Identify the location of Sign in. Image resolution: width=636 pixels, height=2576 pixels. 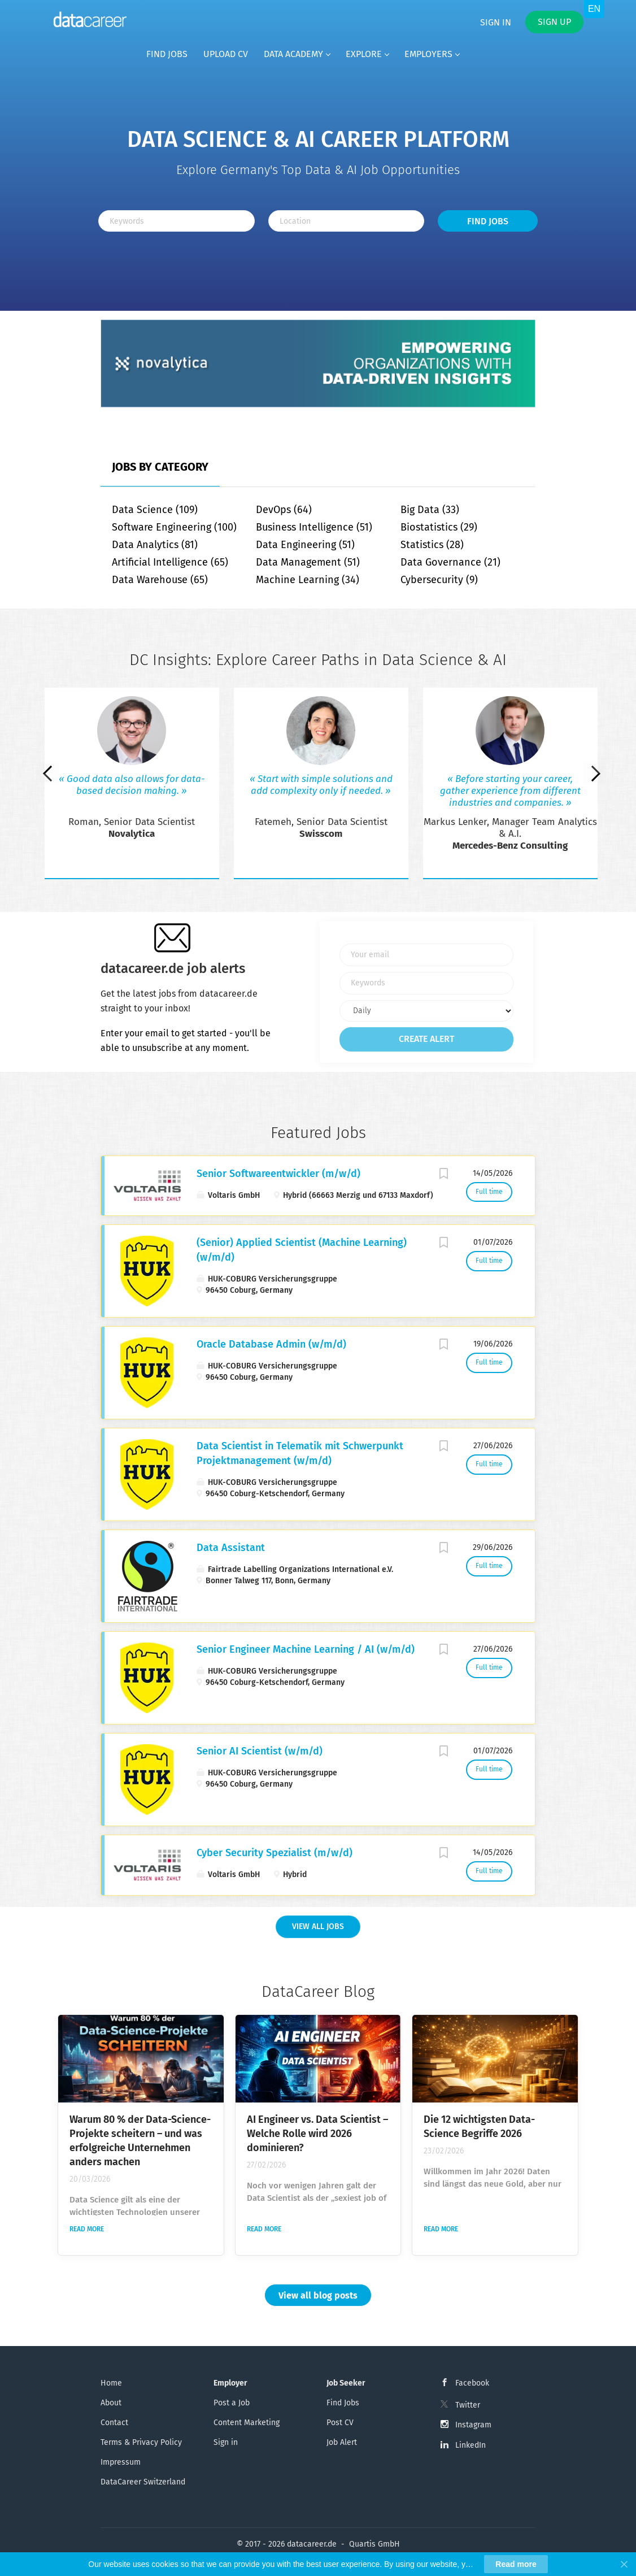
(495, 22).